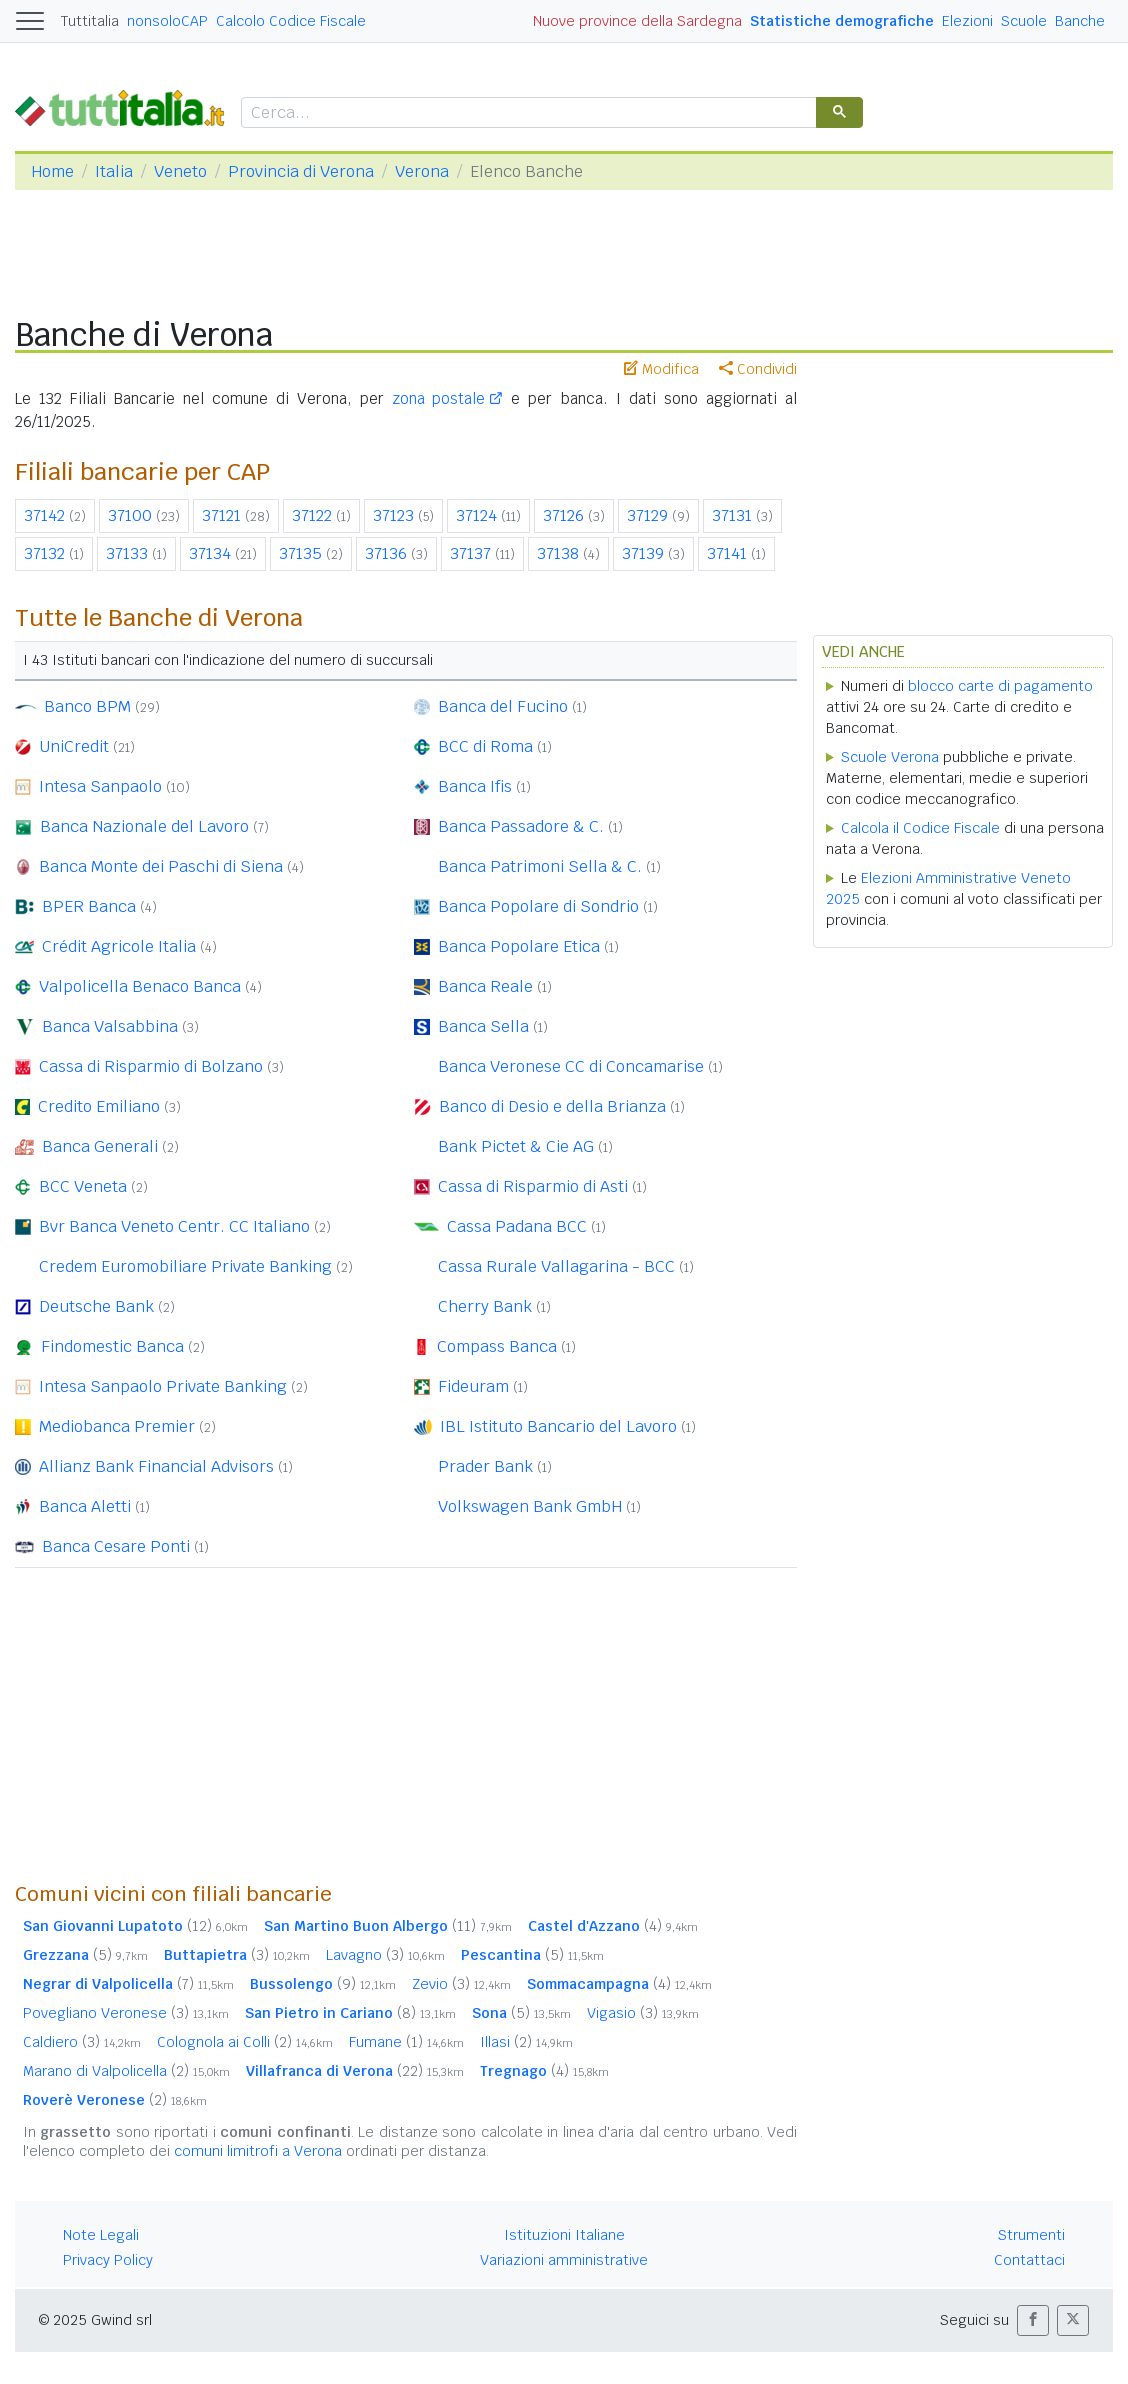 This screenshot has height=2384, width=1128. What do you see at coordinates (52, 171) in the screenshot?
I see `Home` at bounding box center [52, 171].